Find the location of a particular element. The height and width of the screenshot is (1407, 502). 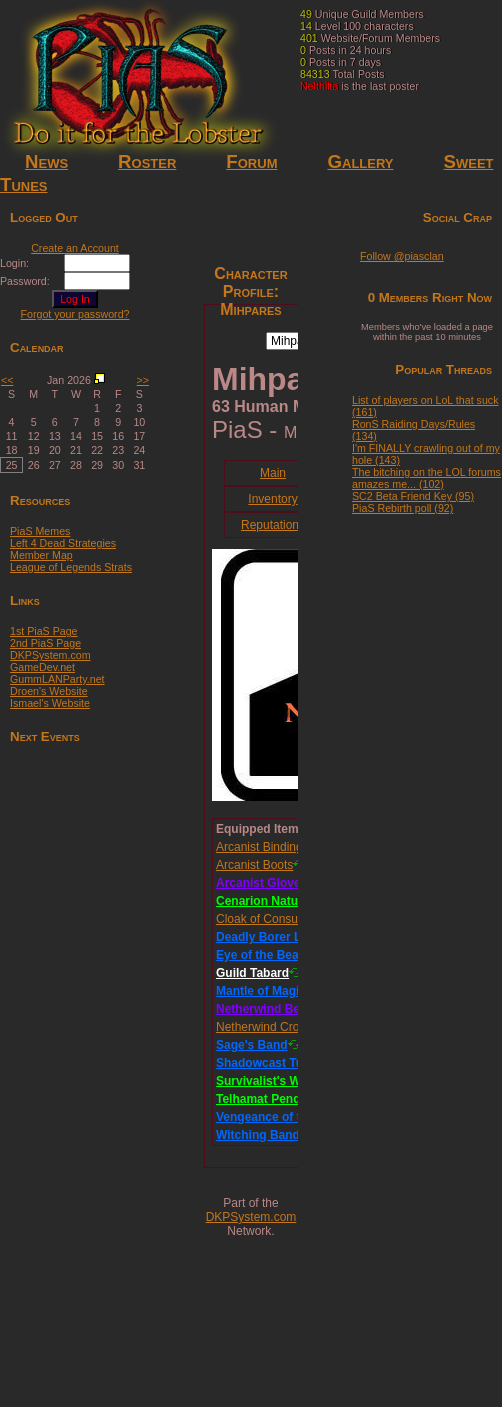

Gallery is located at coordinates (360, 161).